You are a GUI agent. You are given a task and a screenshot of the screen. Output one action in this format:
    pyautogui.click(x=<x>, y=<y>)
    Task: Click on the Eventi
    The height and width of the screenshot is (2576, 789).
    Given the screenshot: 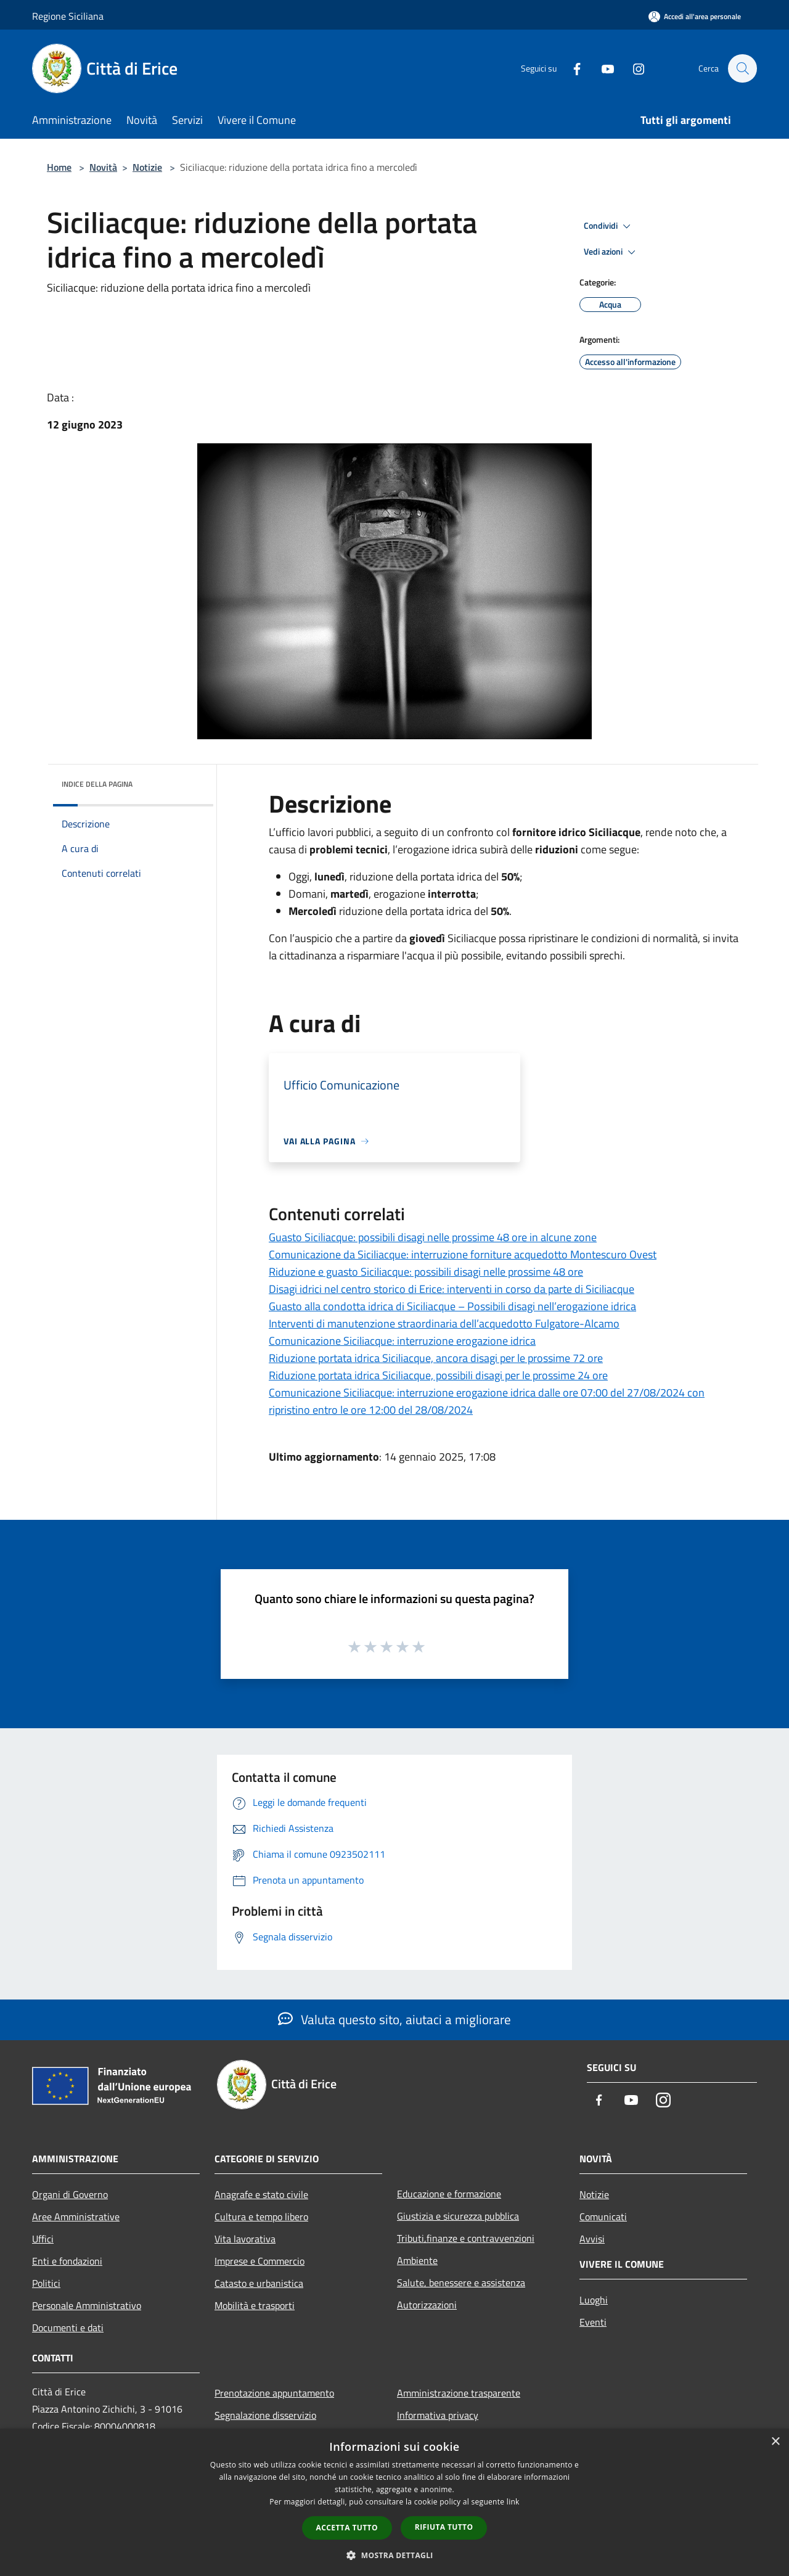 What is the action you would take?
    pyautogui.click(x=593, y=2322)
    